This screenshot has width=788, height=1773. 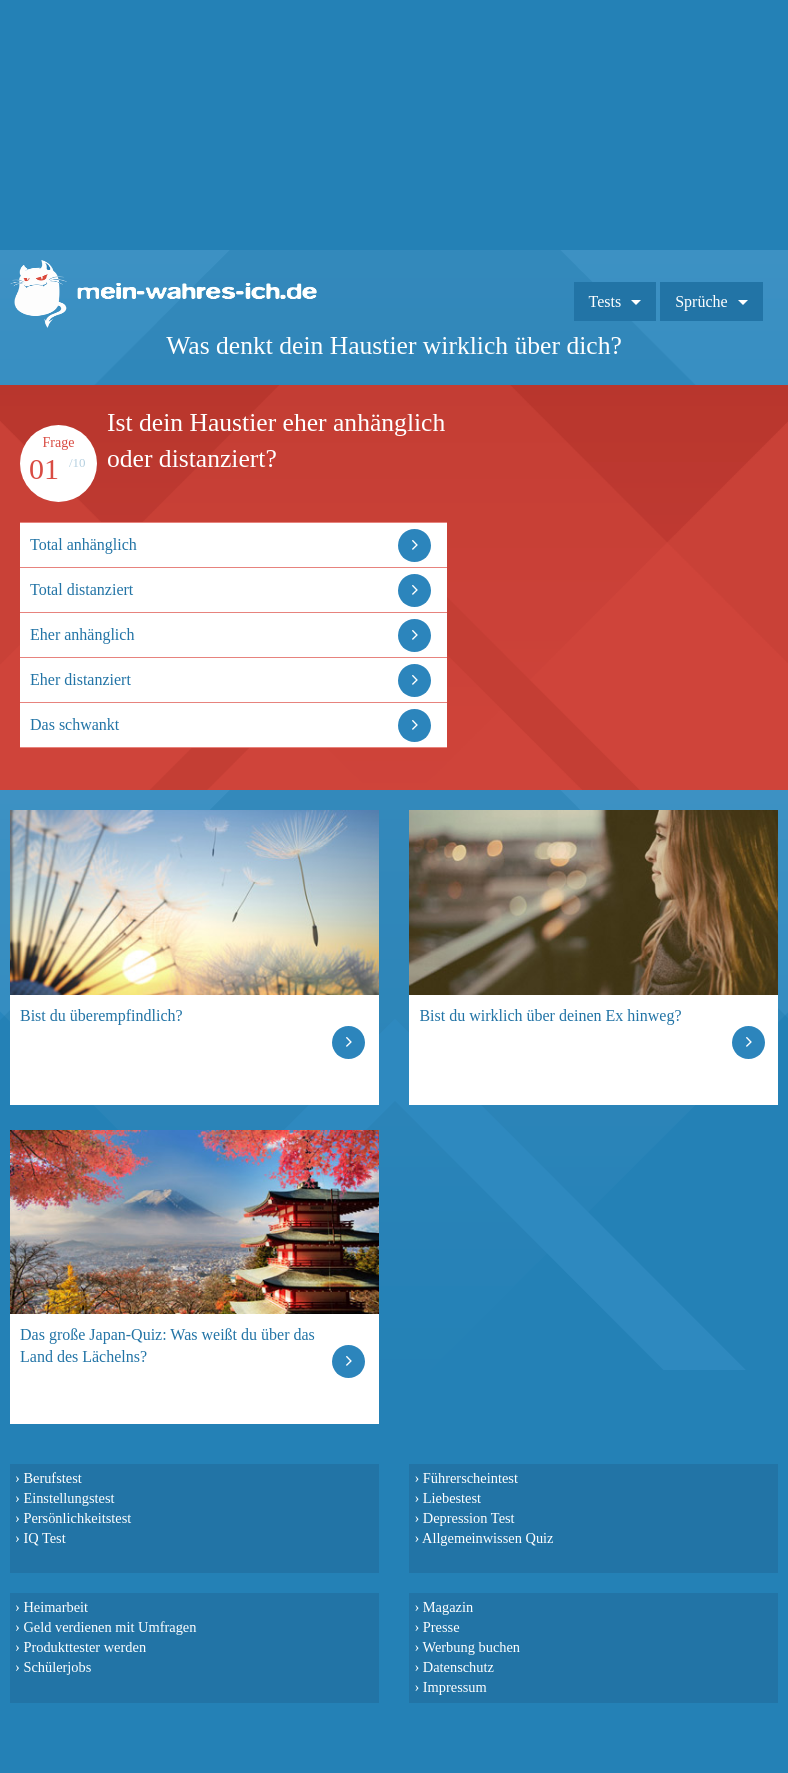 What do you see at coordinates (550, 1015) in the screenshot?
I see `Bist du wirklich über deinen Ex hinweg?` at bounding box center [550, 1015].